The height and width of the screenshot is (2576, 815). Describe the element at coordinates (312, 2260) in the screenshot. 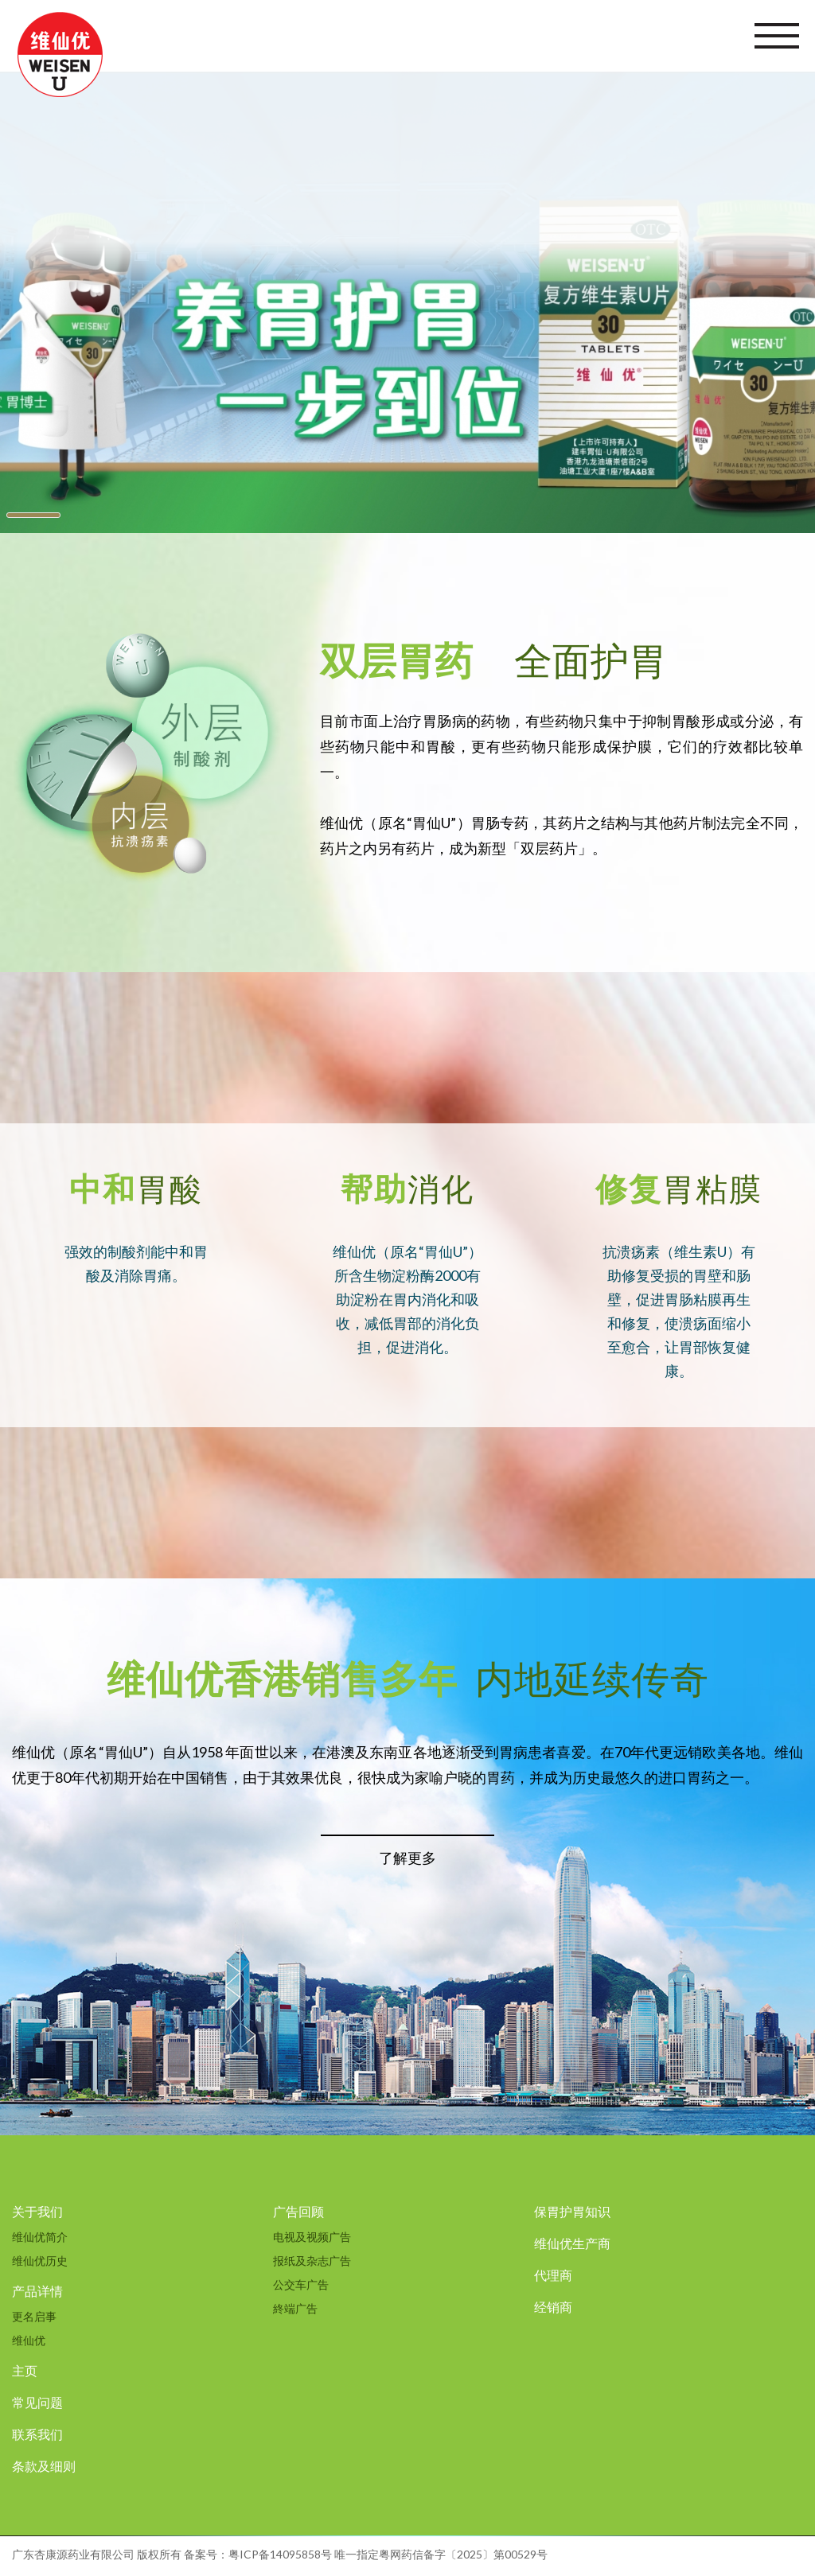

I see `报纸及杂志广告` at that location.